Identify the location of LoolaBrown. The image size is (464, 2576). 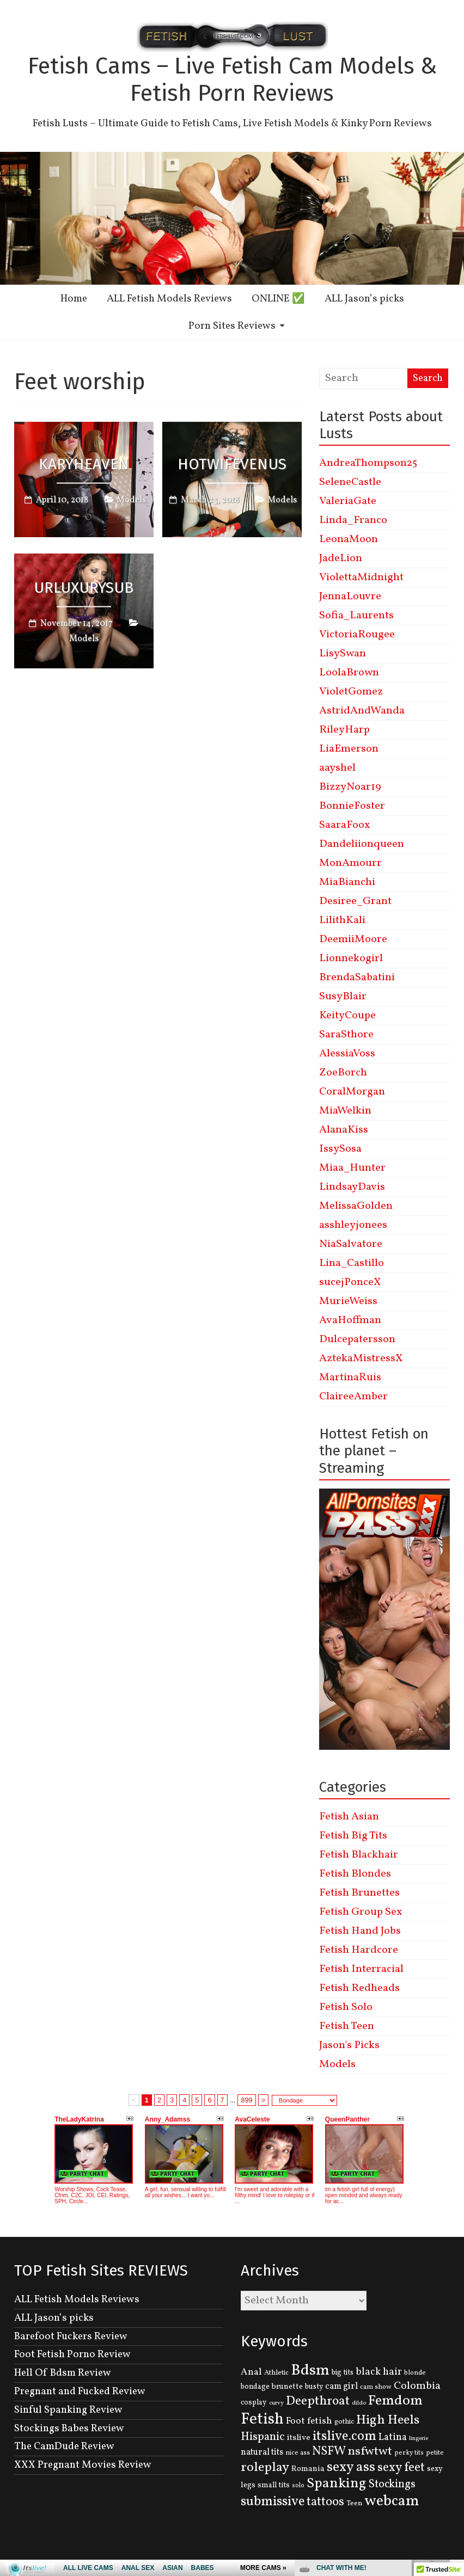
(349, 672).